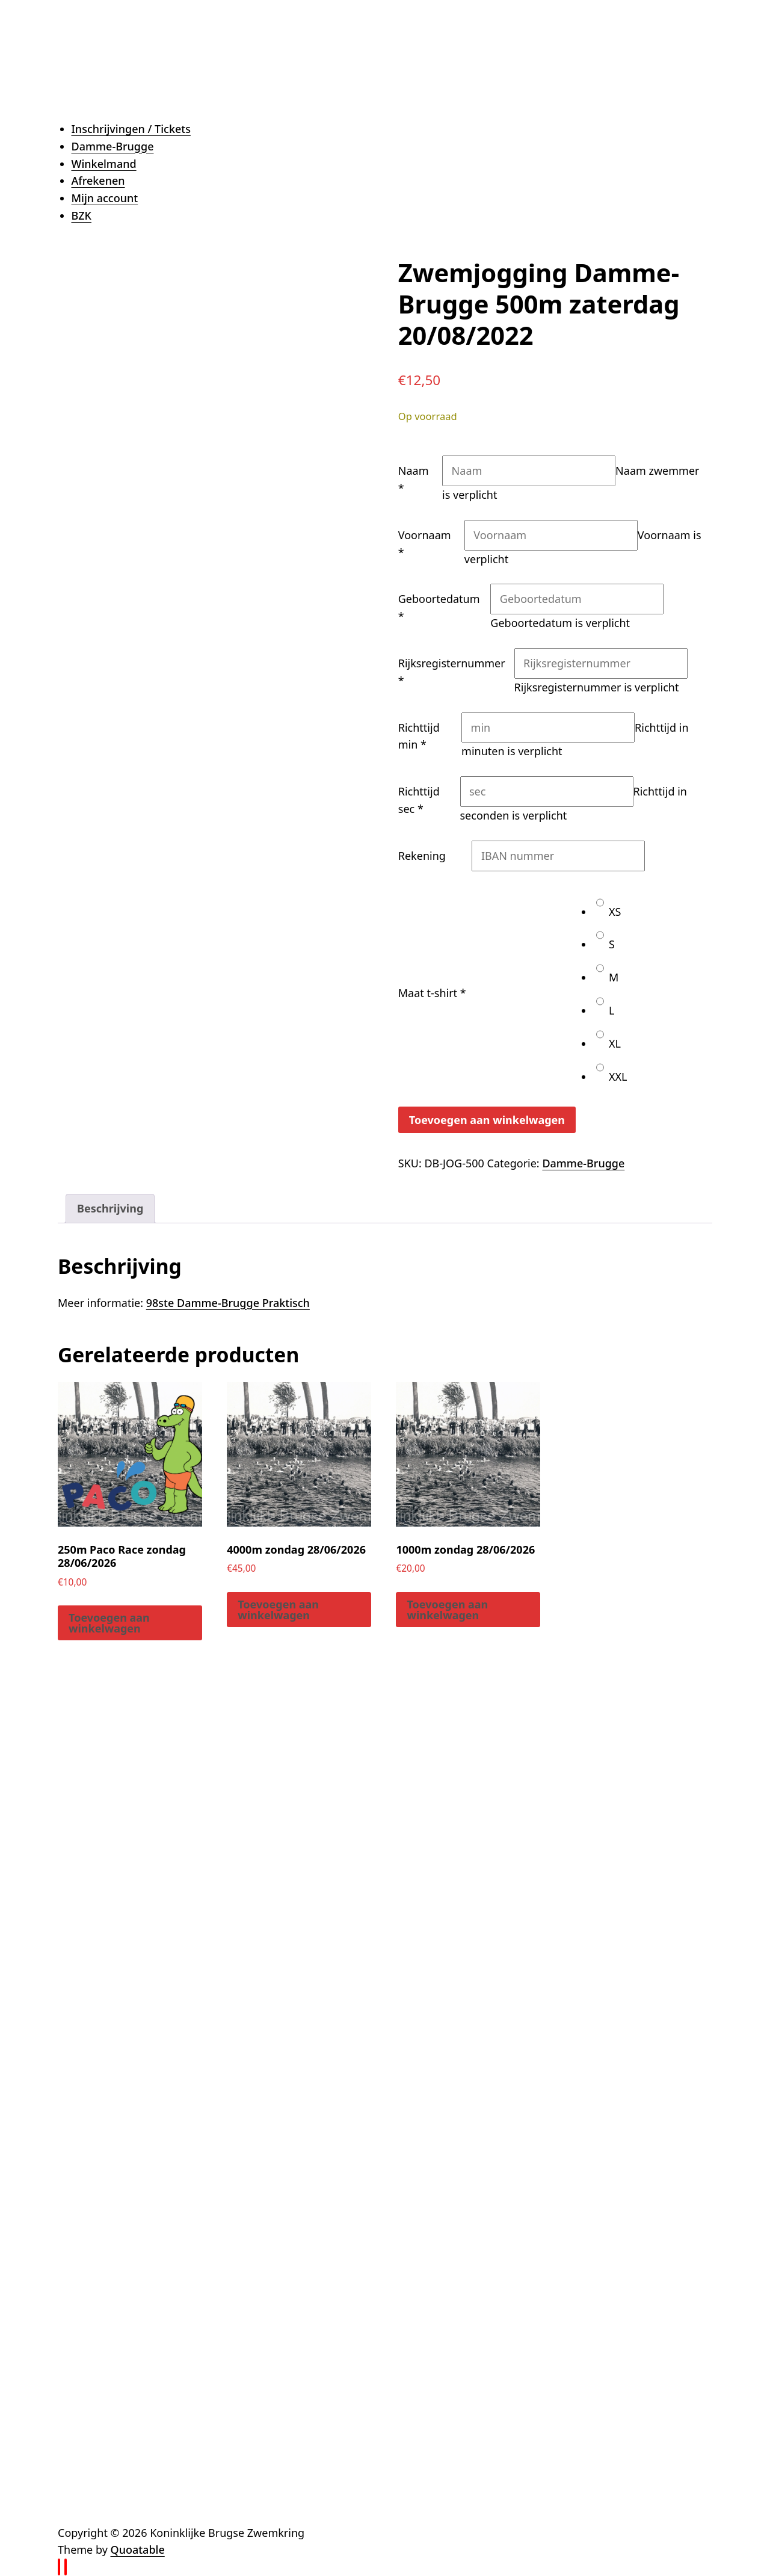  Describe the element at coordinates (81, 215) in the screenshot. I see `BZK` at that location.